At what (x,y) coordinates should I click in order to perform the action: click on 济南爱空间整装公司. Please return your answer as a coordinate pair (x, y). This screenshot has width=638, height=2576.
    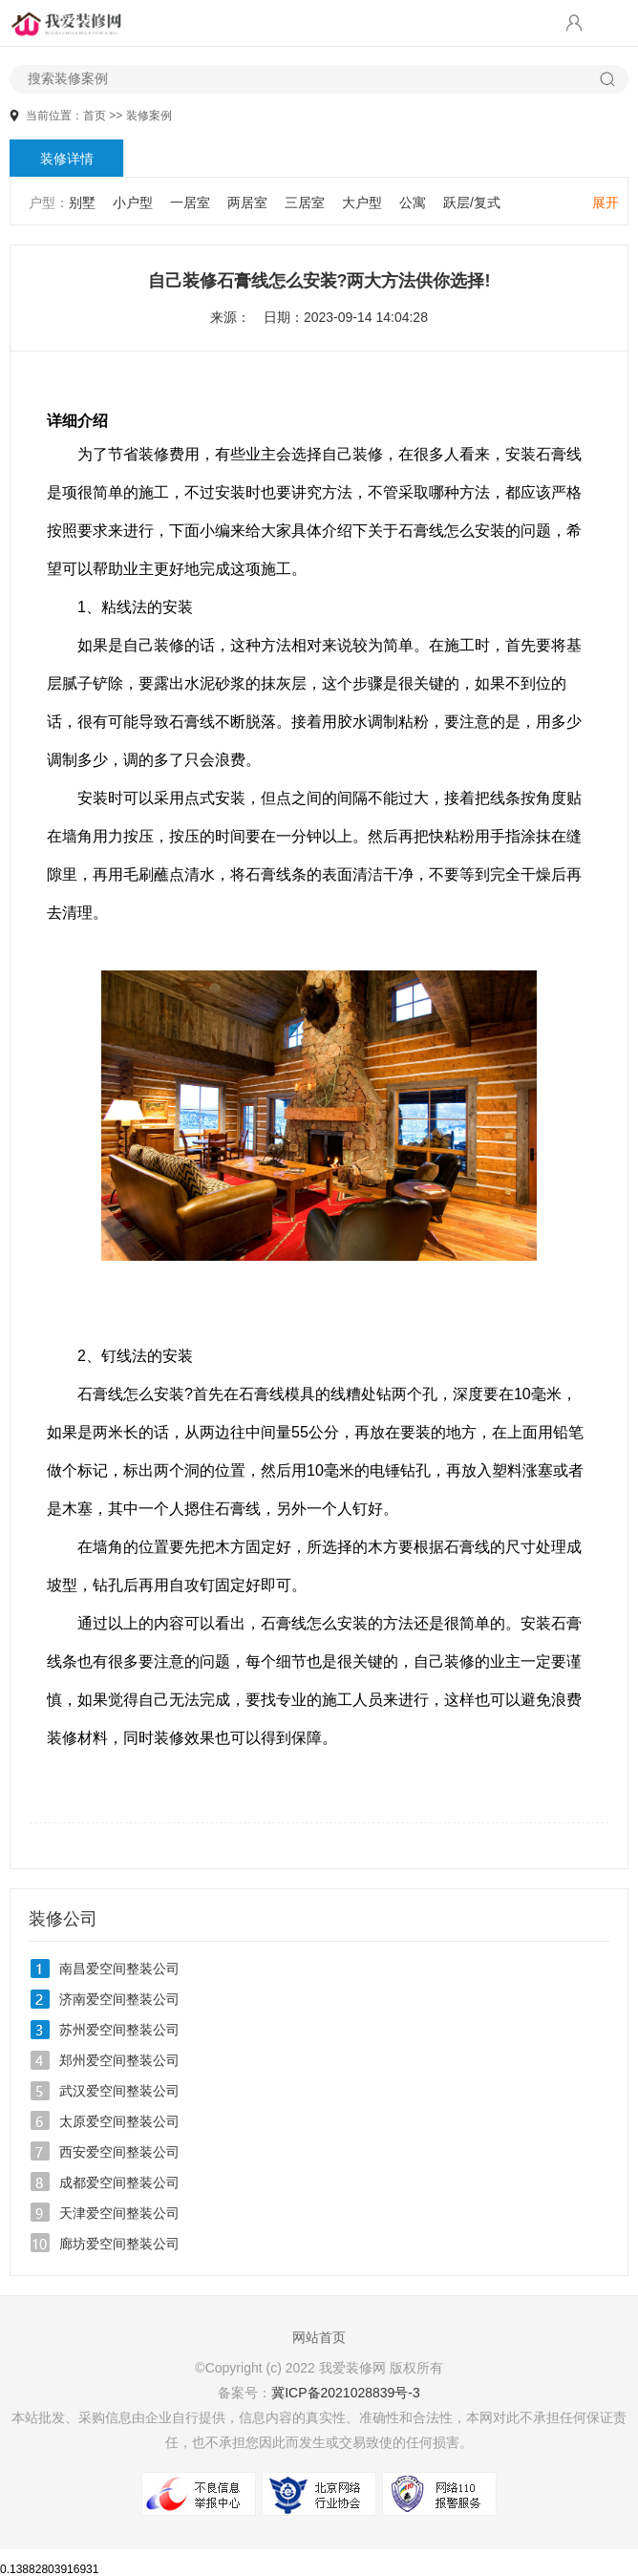
    Looking at the image, I should click on (119, 1999).